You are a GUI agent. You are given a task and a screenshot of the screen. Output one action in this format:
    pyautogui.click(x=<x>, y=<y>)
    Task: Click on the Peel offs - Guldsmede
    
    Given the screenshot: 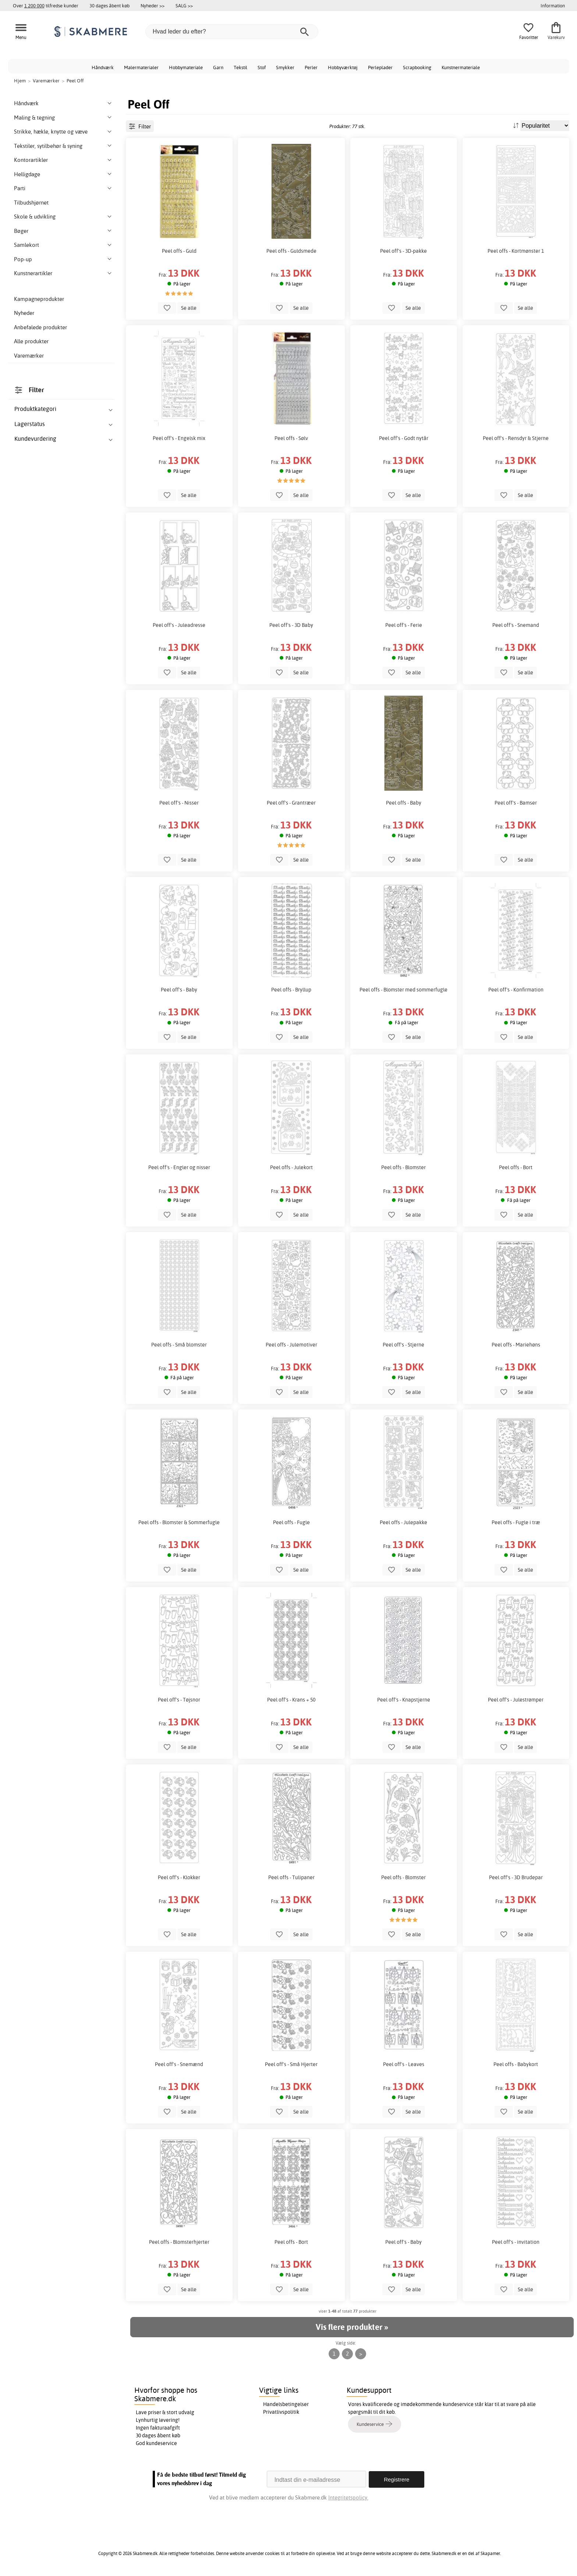 What is the action you would take?
    pyautogui.click(x=291, y=251)
    